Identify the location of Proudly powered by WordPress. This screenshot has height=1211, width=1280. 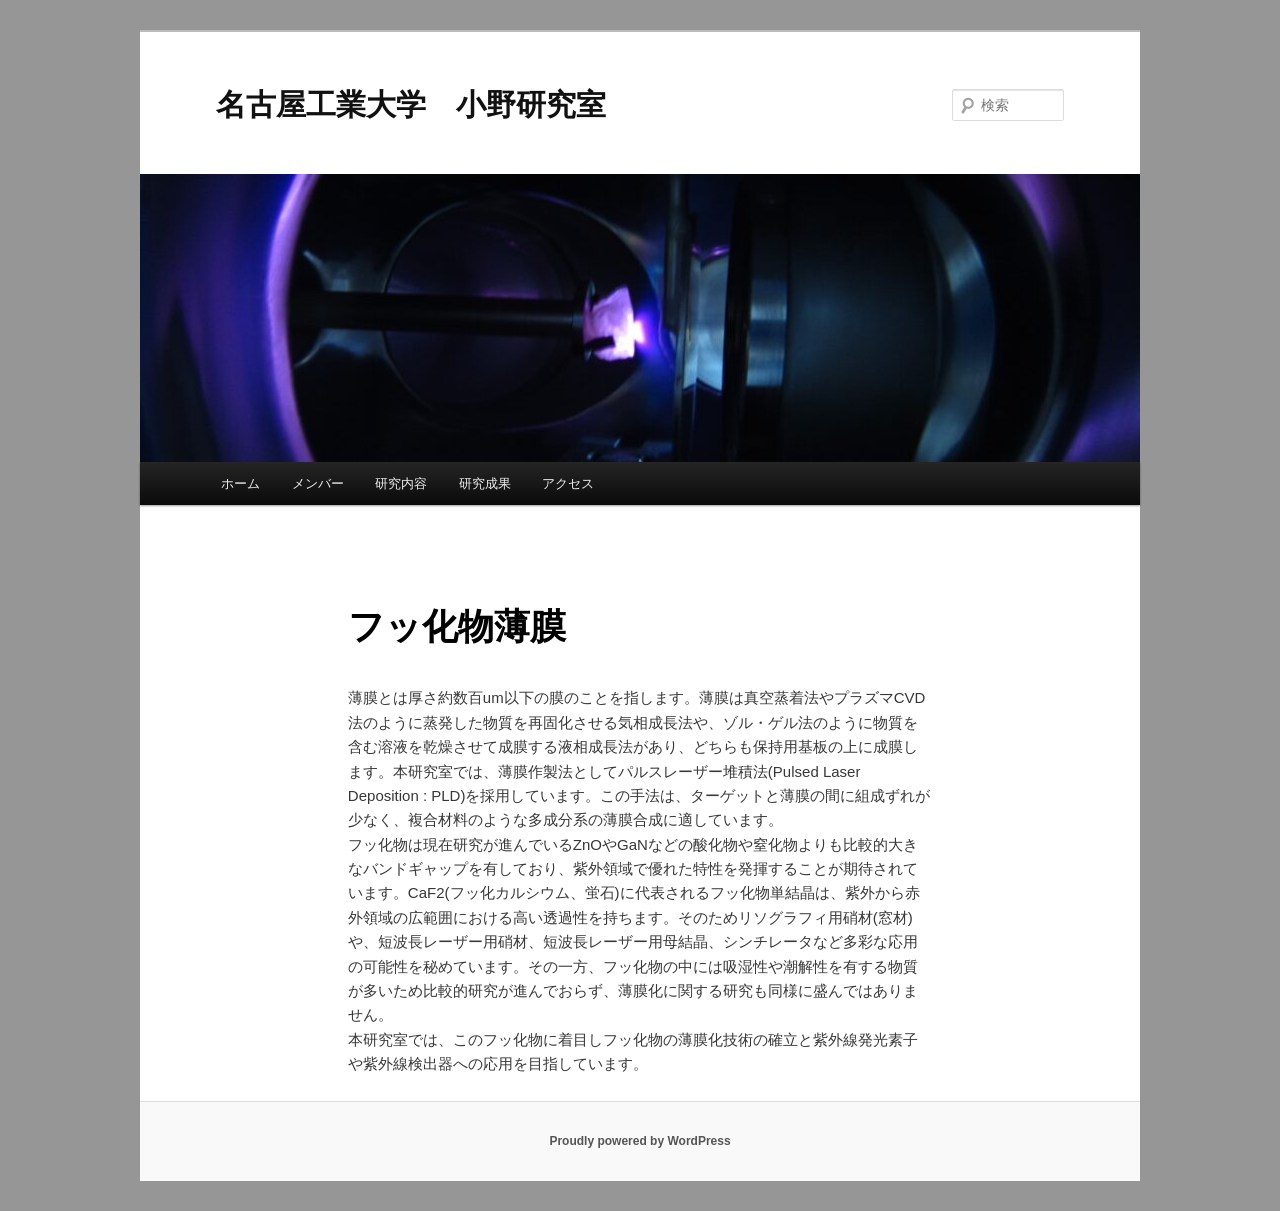
(639, 1141).